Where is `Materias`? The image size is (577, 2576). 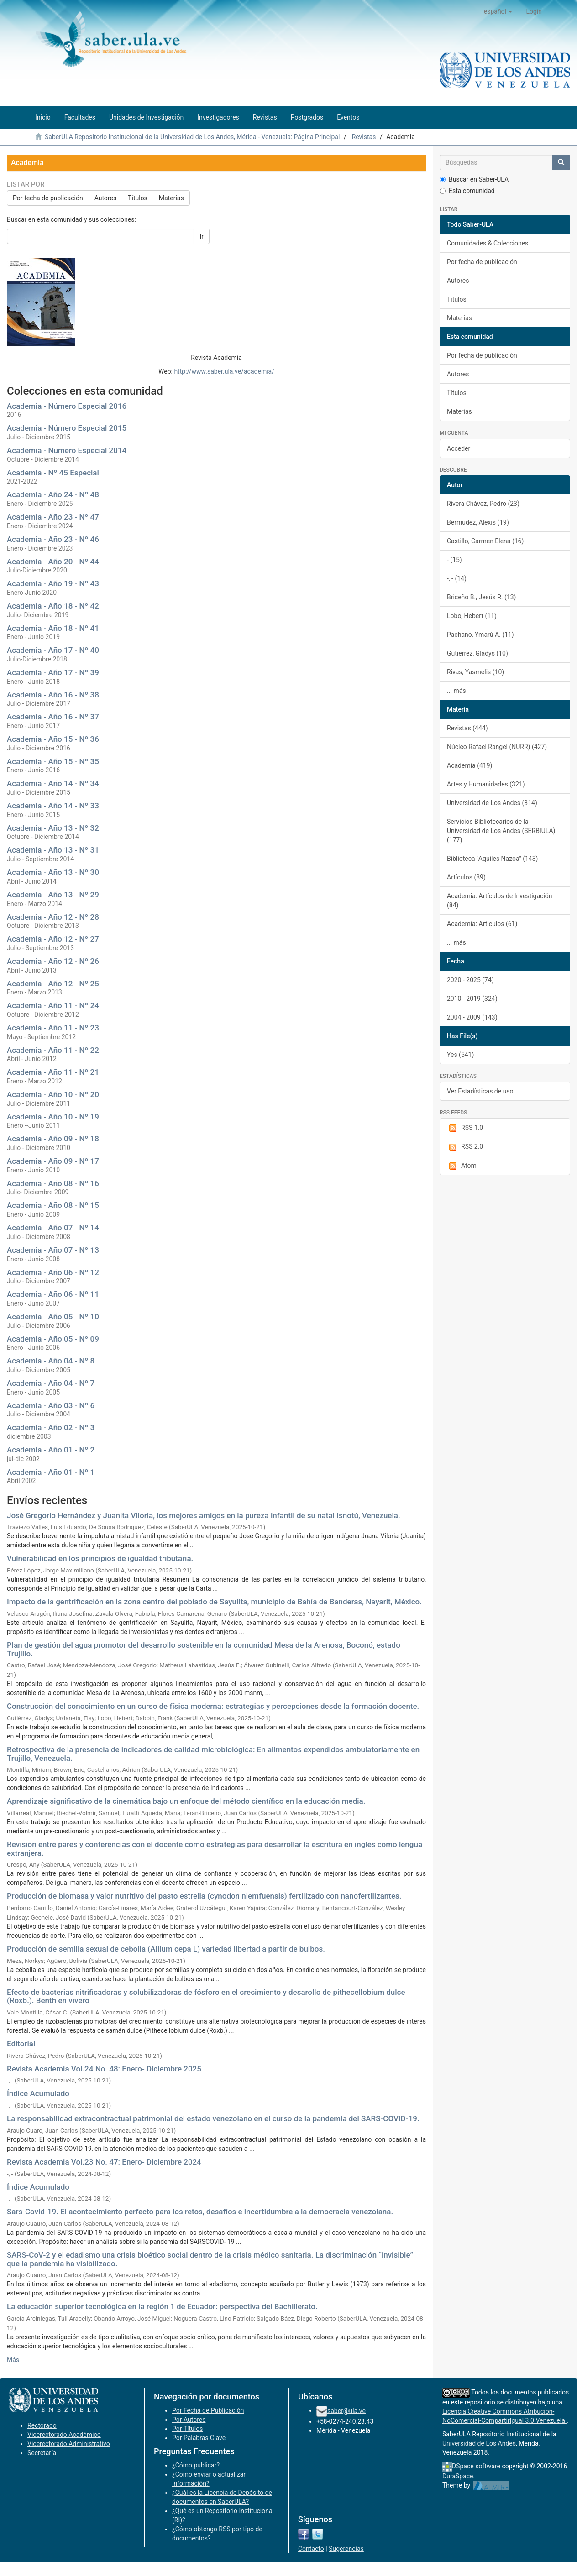
Materias is located at coordinates (171, 198).